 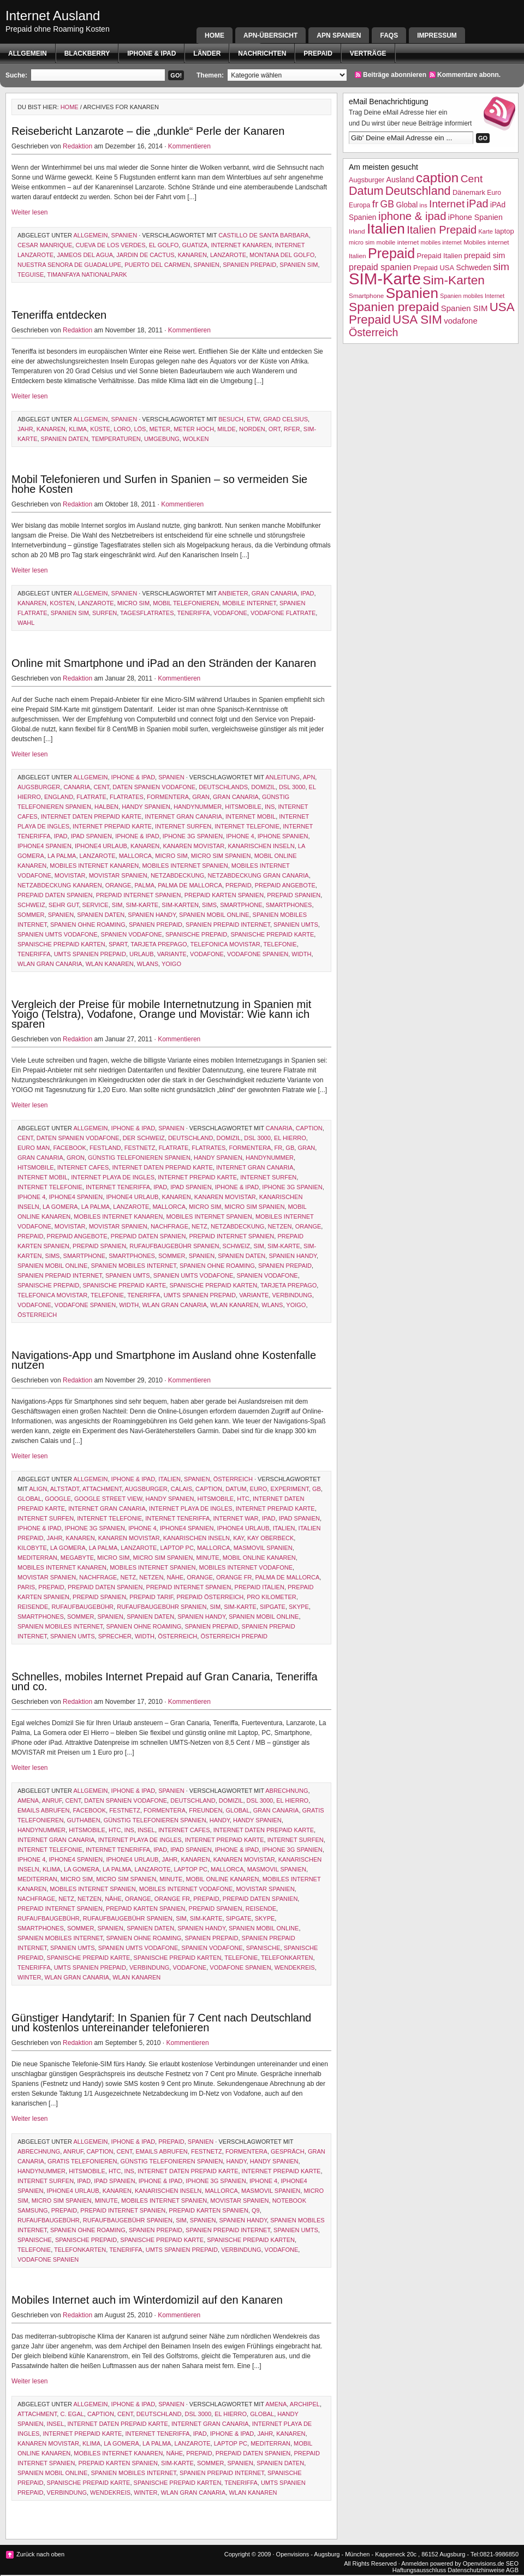 What do you see at coordinates (153, 787) in the screenshot?
I see `Daten Spanien Vodafone` at bounding box center [153, 787].